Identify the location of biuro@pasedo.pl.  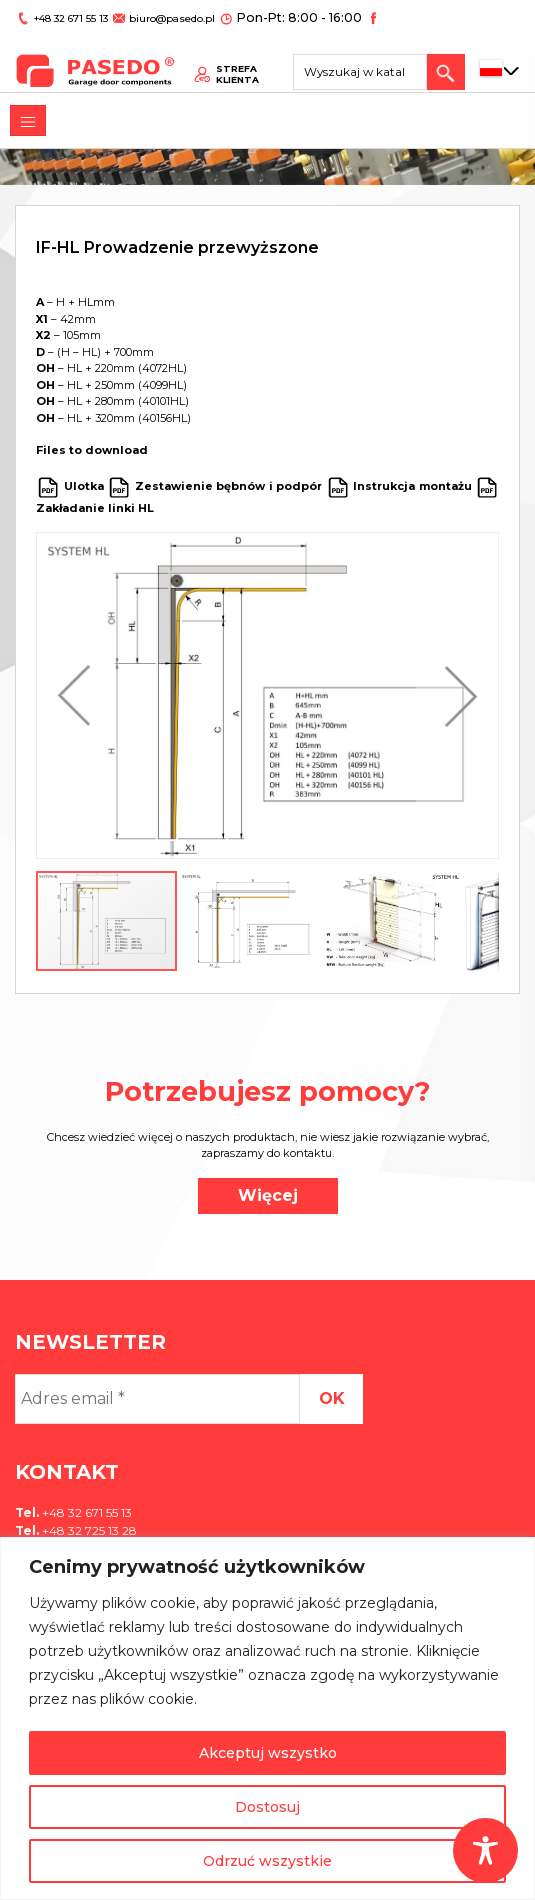
(165, 16).